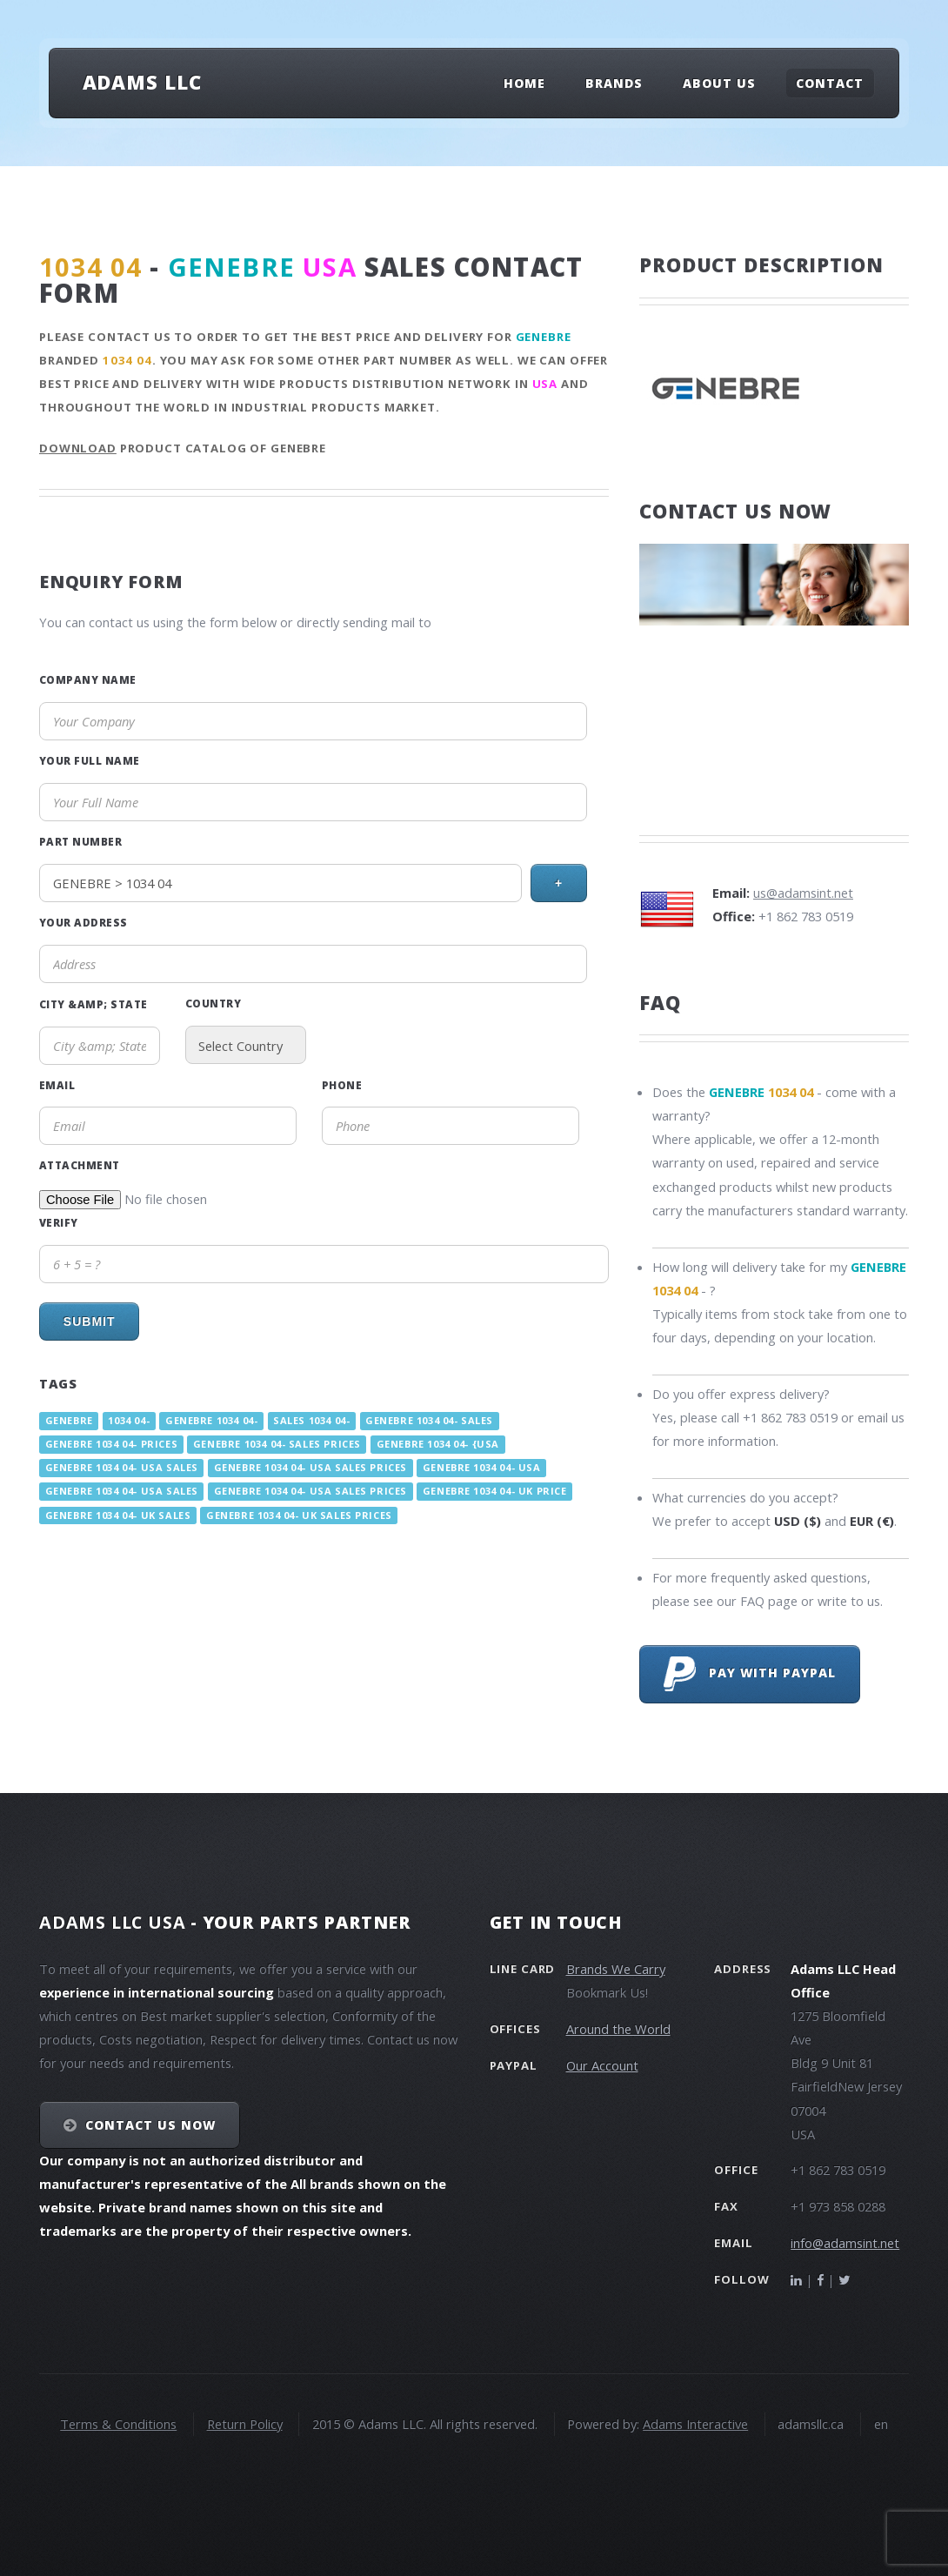 The image size is (948, 2576). Describe the element at coordinates (845, 2242) in the screenshot. I see `info@adamsint.net` at that location.